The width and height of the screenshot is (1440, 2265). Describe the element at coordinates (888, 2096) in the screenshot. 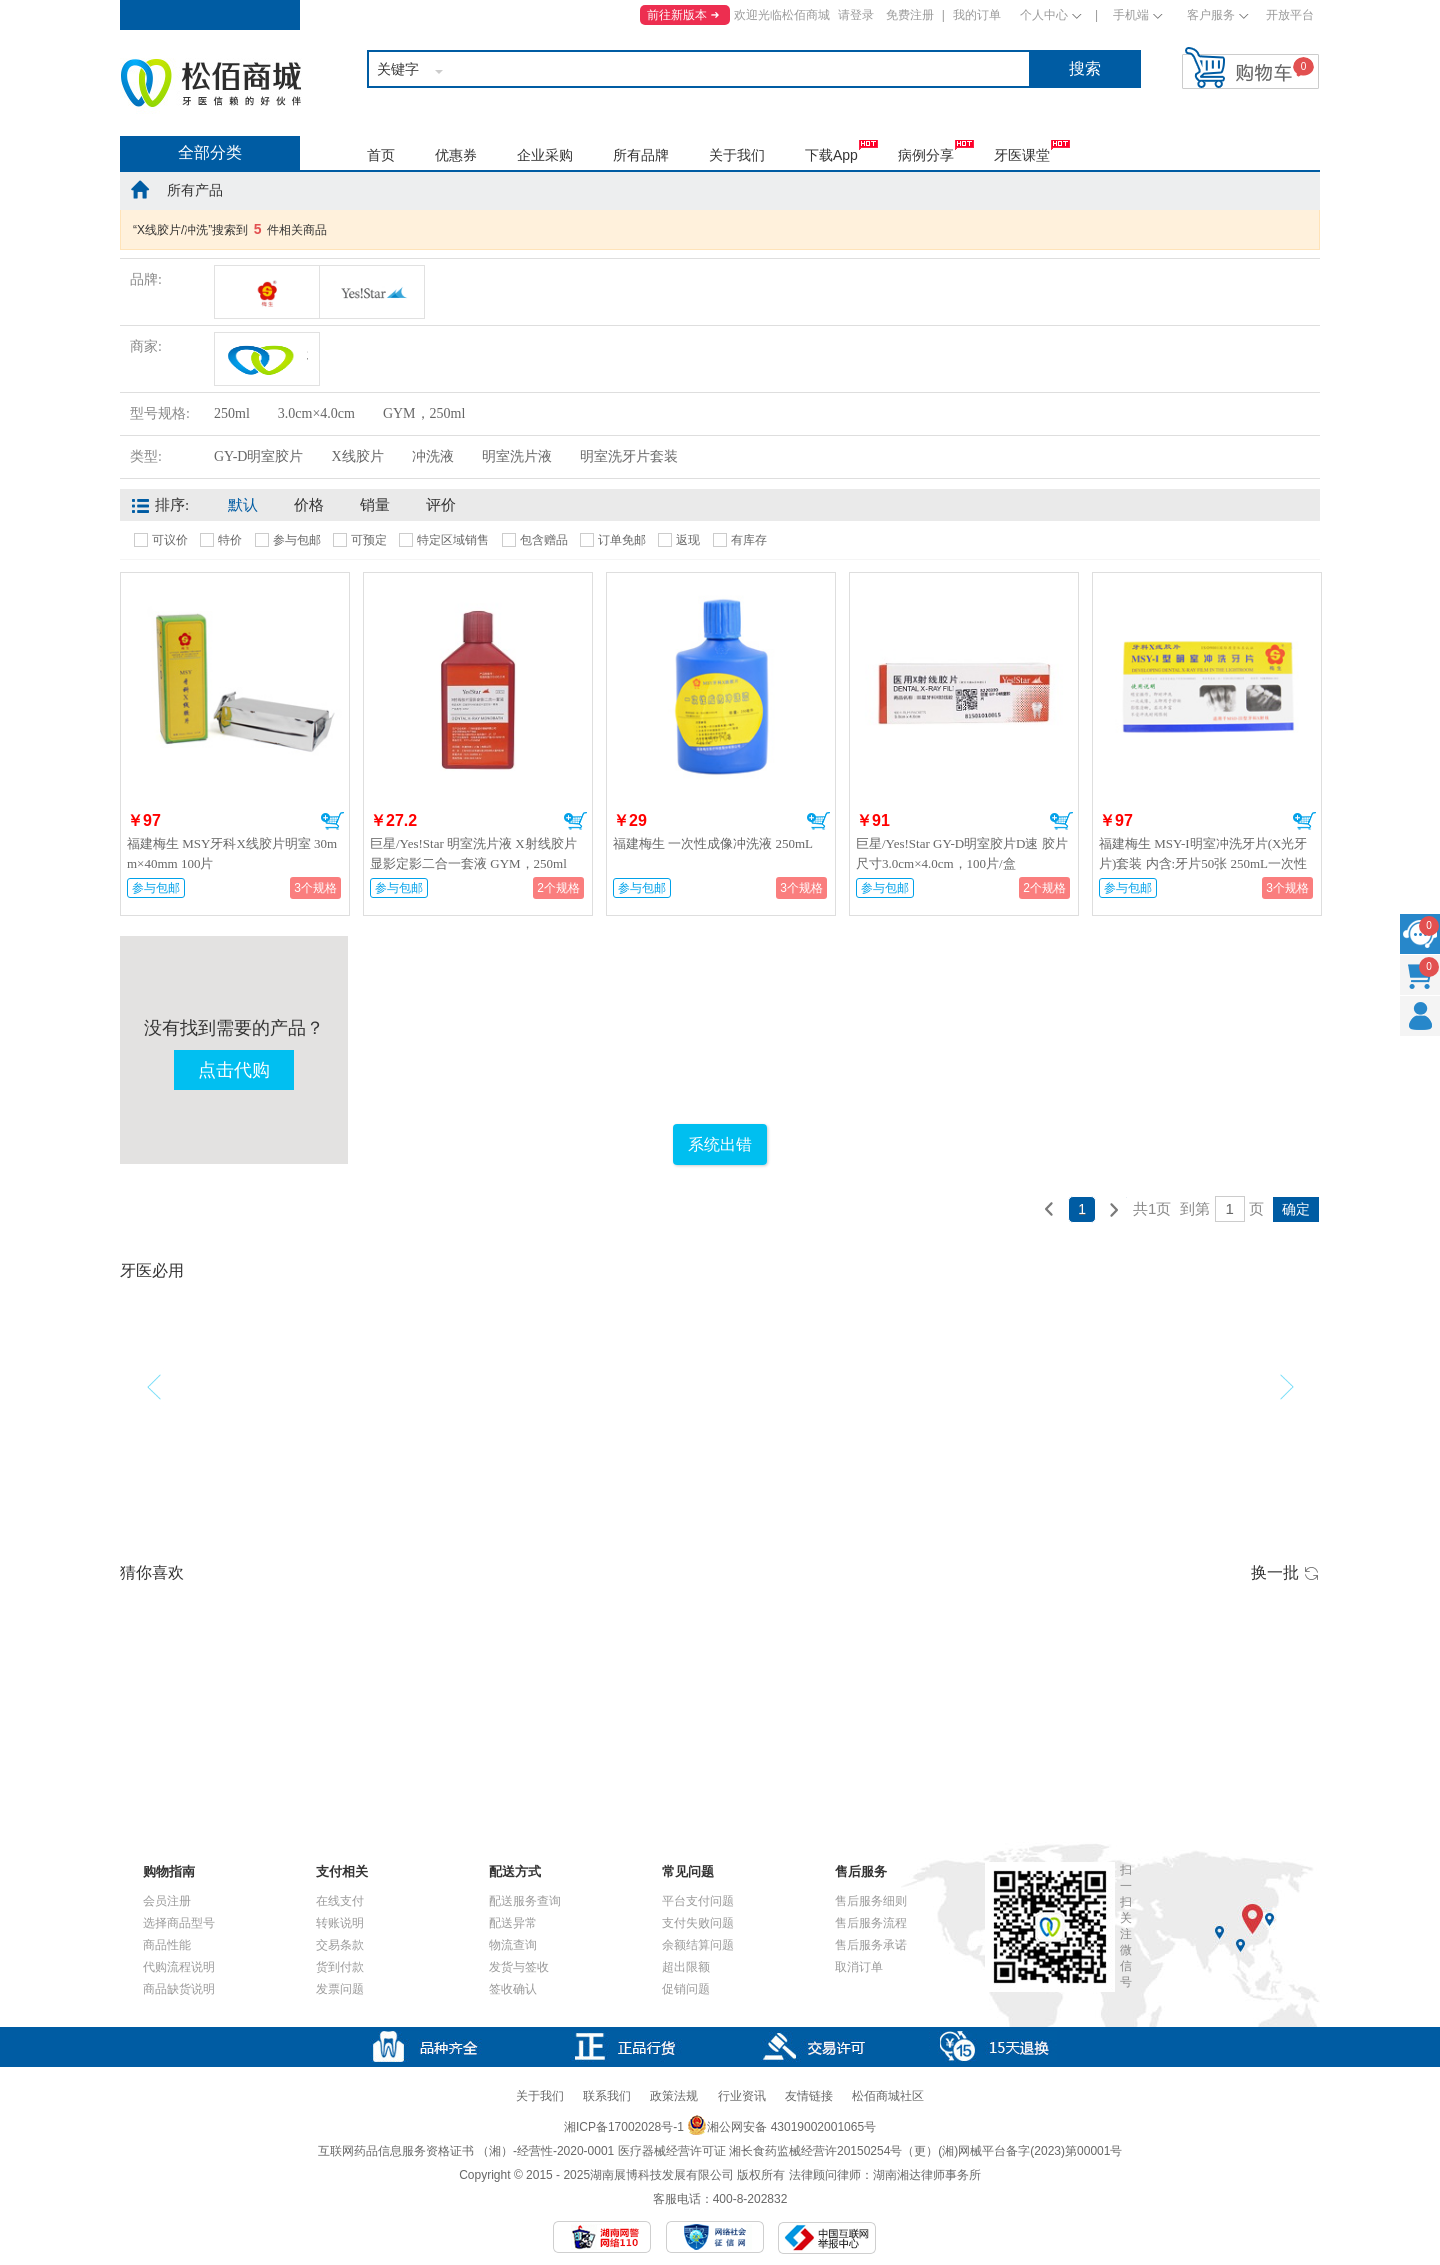

I see `松佰商城社区` at that location.